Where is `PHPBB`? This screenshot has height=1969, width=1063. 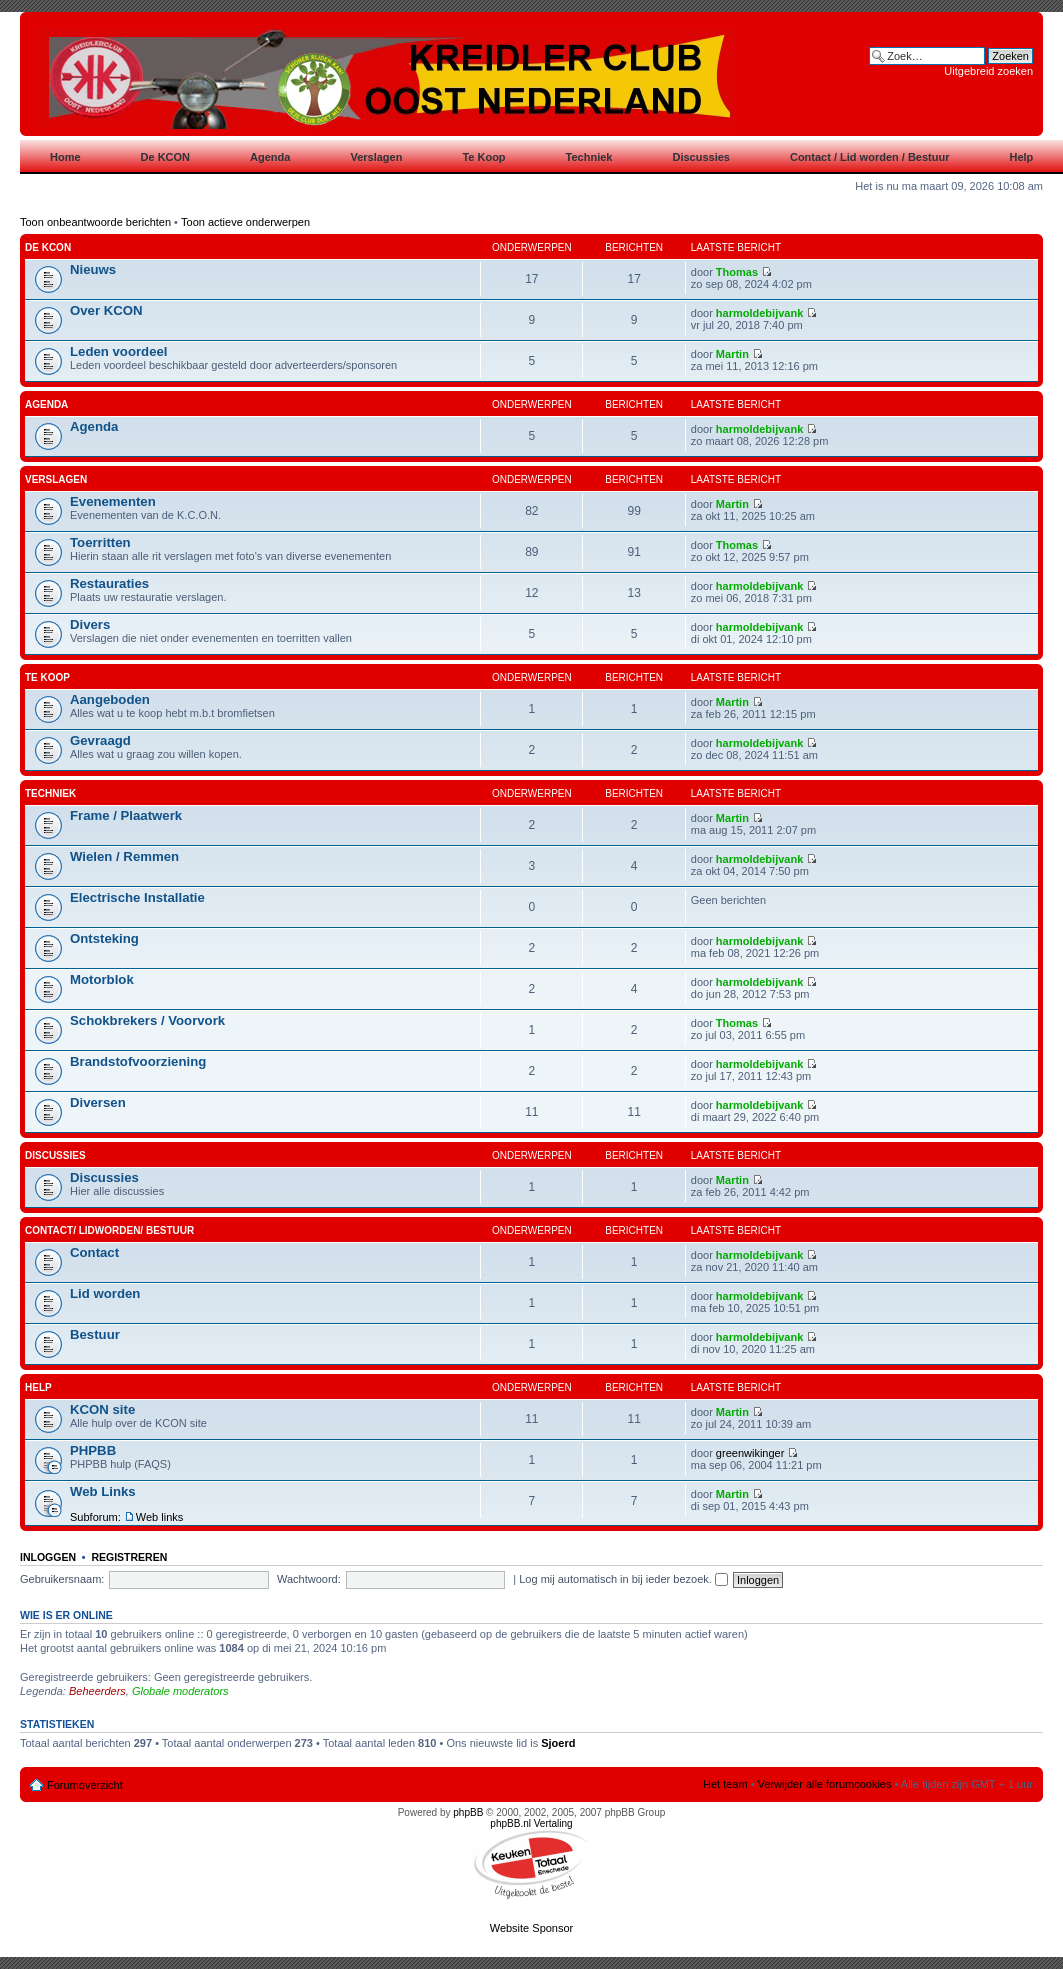
PHPBB is located at coordinates (93, 1450).